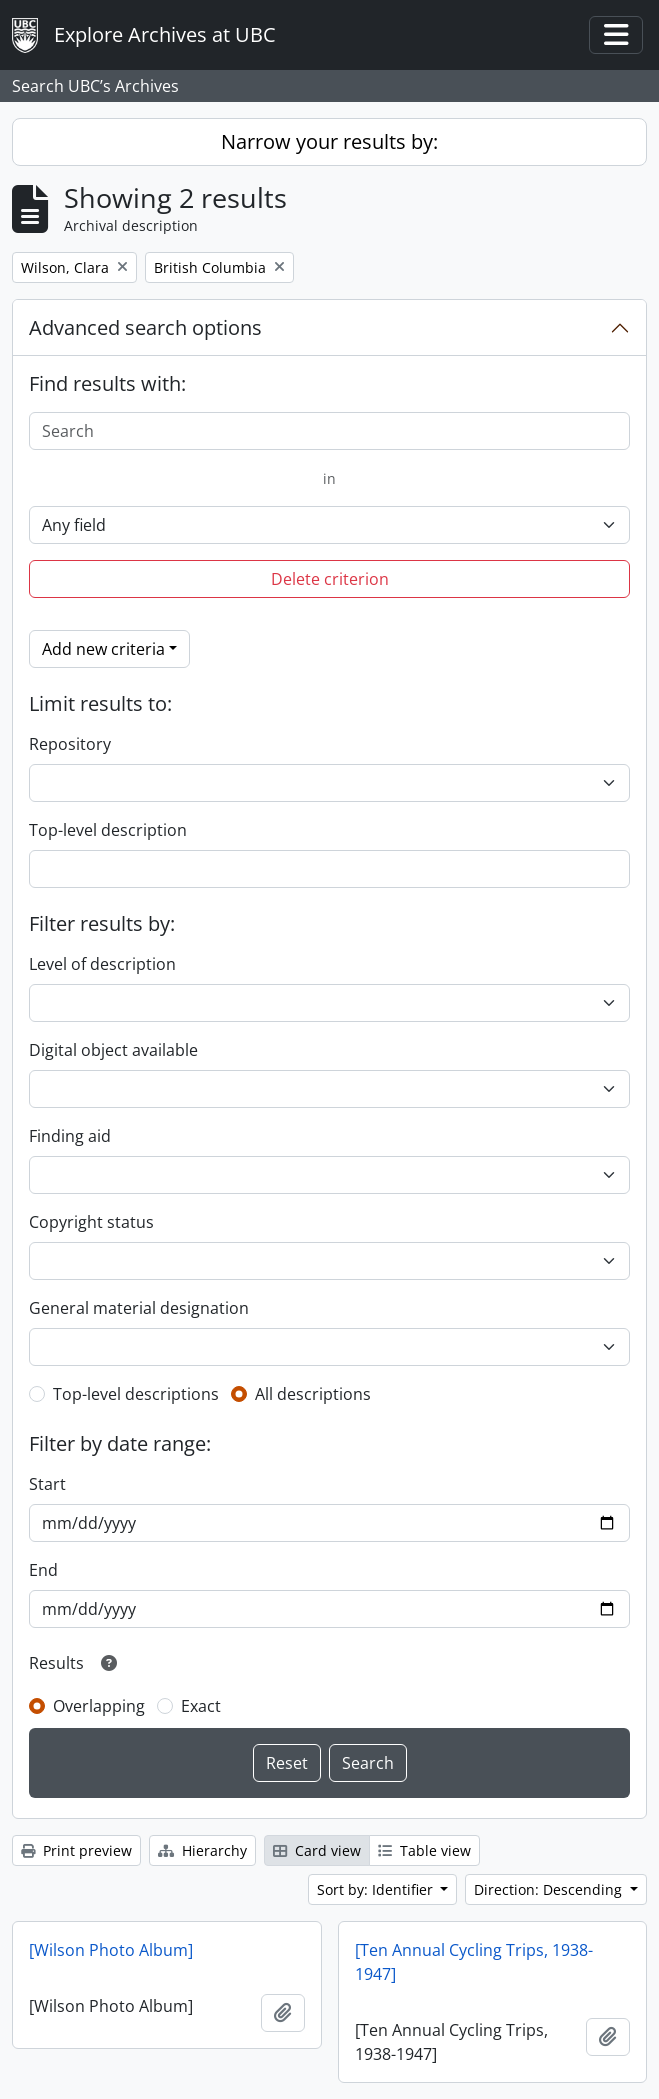  Describe the element at coordinates (136, 1394) in the screenshot. I see `Top-level descriptions` at that location.